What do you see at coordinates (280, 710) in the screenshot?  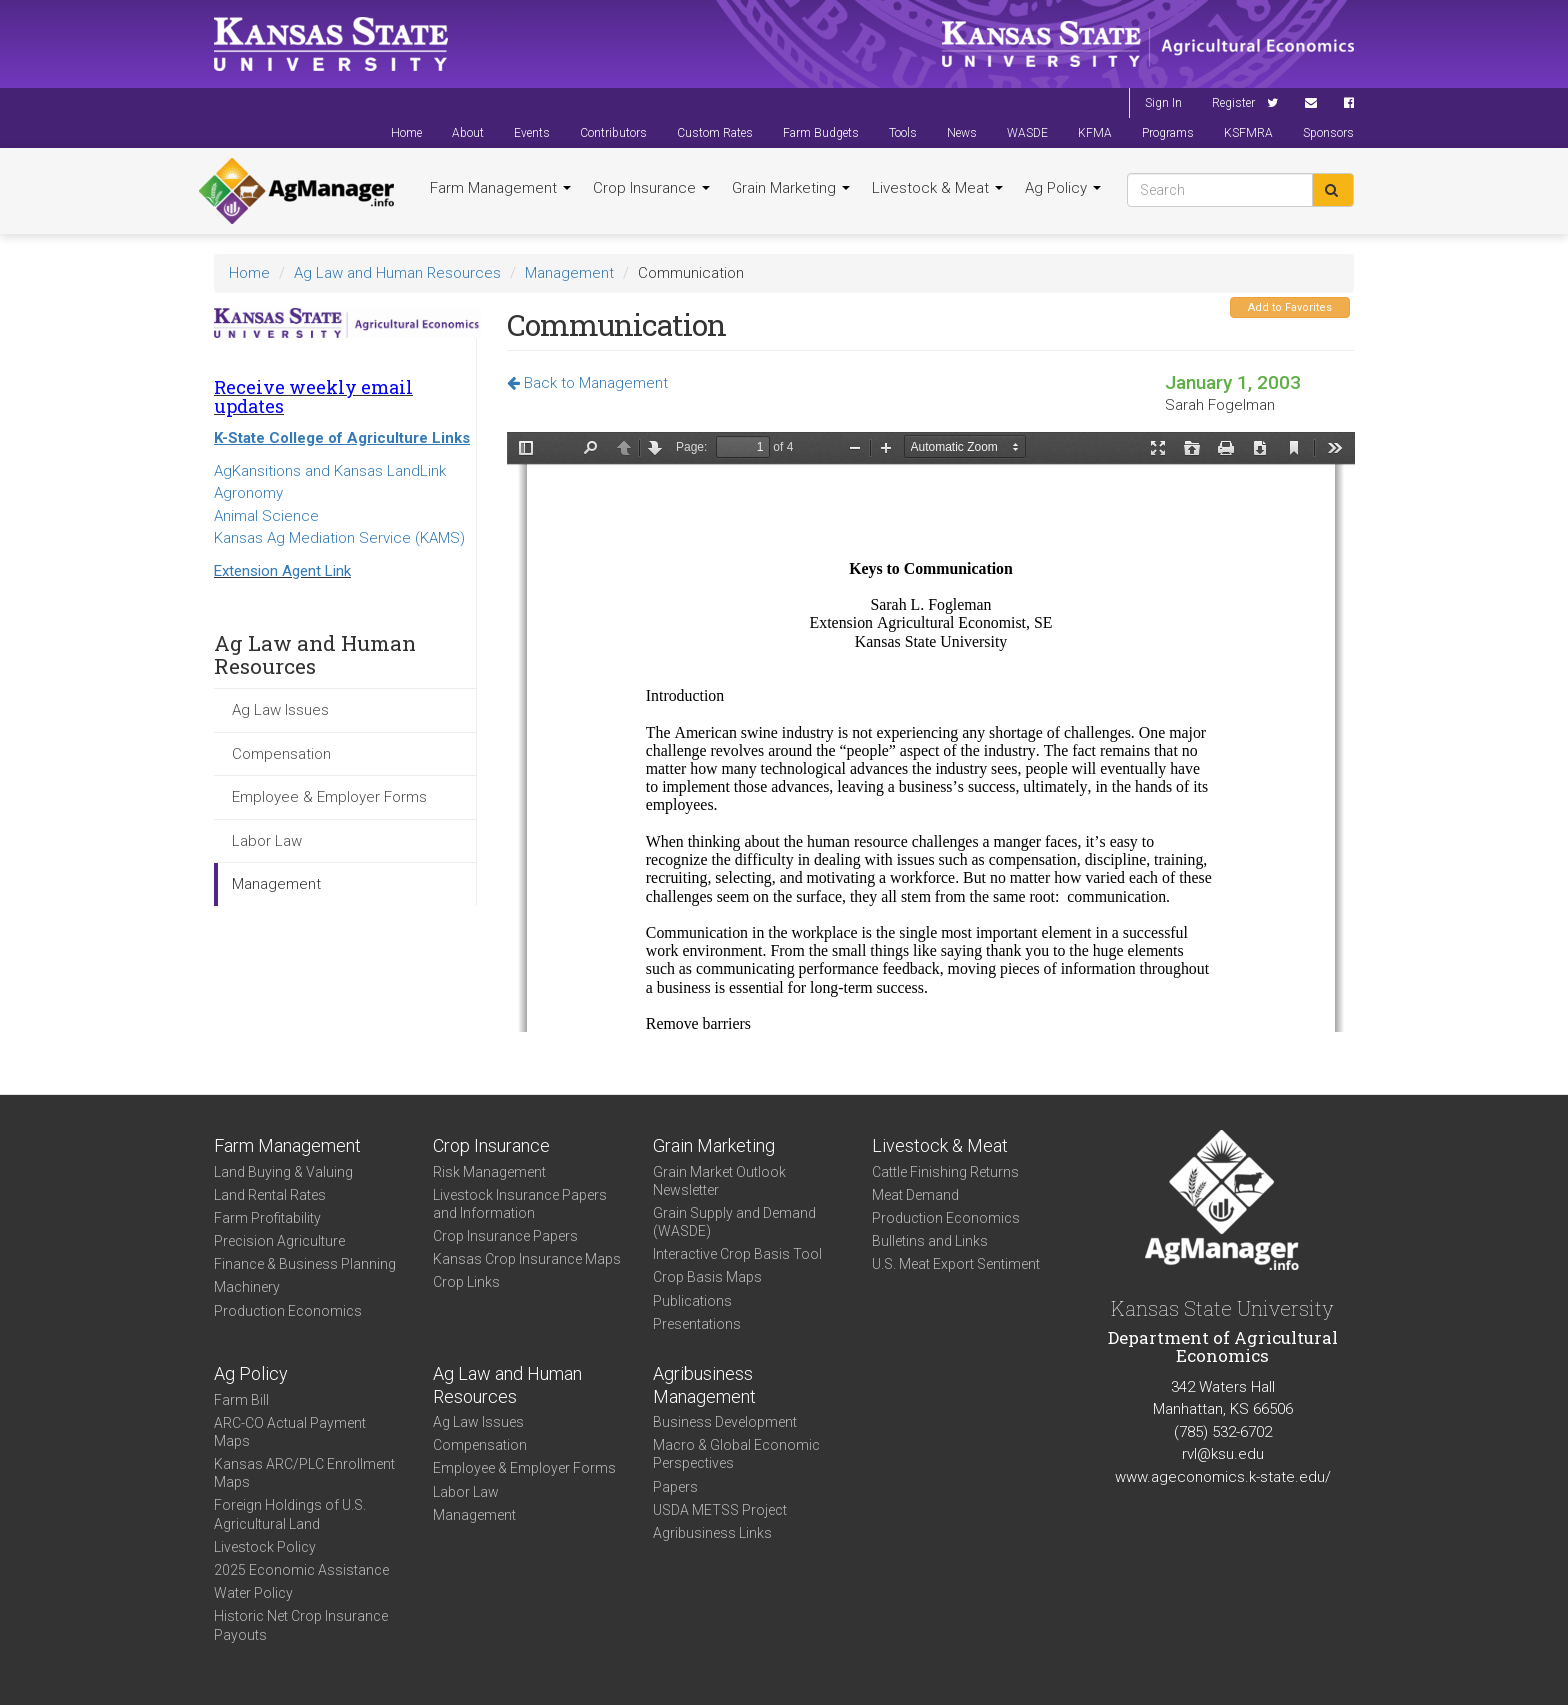 I see `Ag Law Issues` at bounding box center [280, 710].